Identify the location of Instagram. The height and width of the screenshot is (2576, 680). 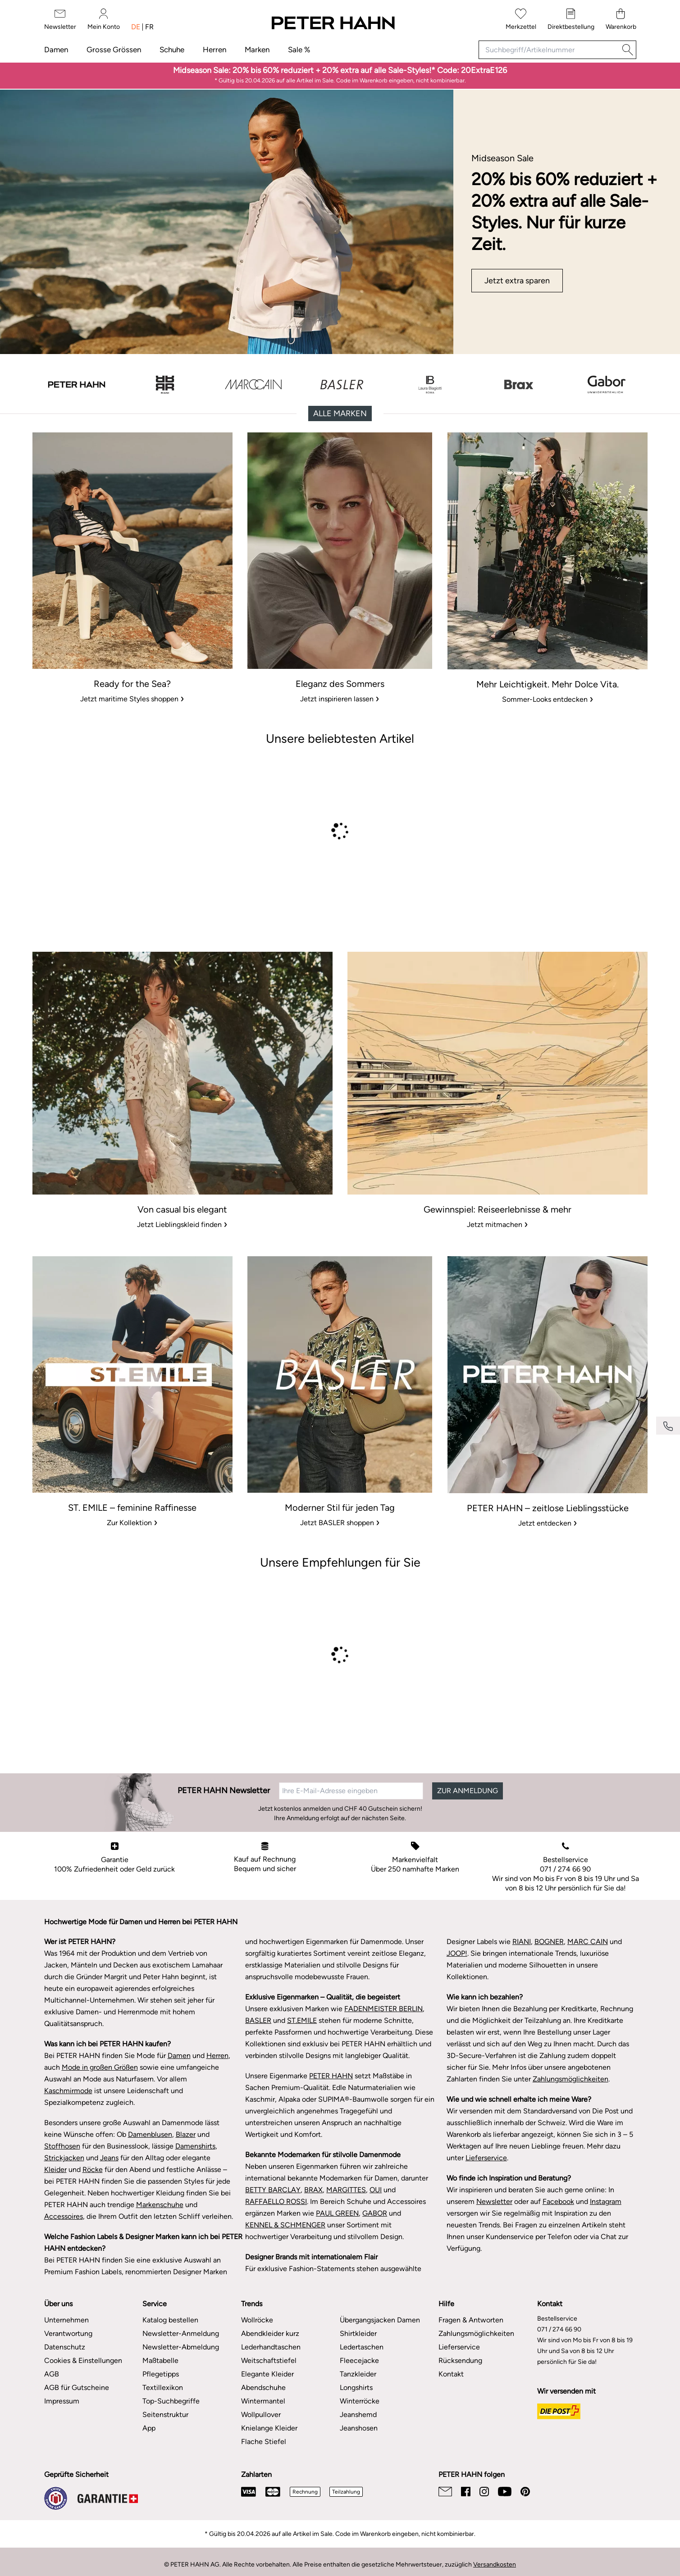
(605, 2201).